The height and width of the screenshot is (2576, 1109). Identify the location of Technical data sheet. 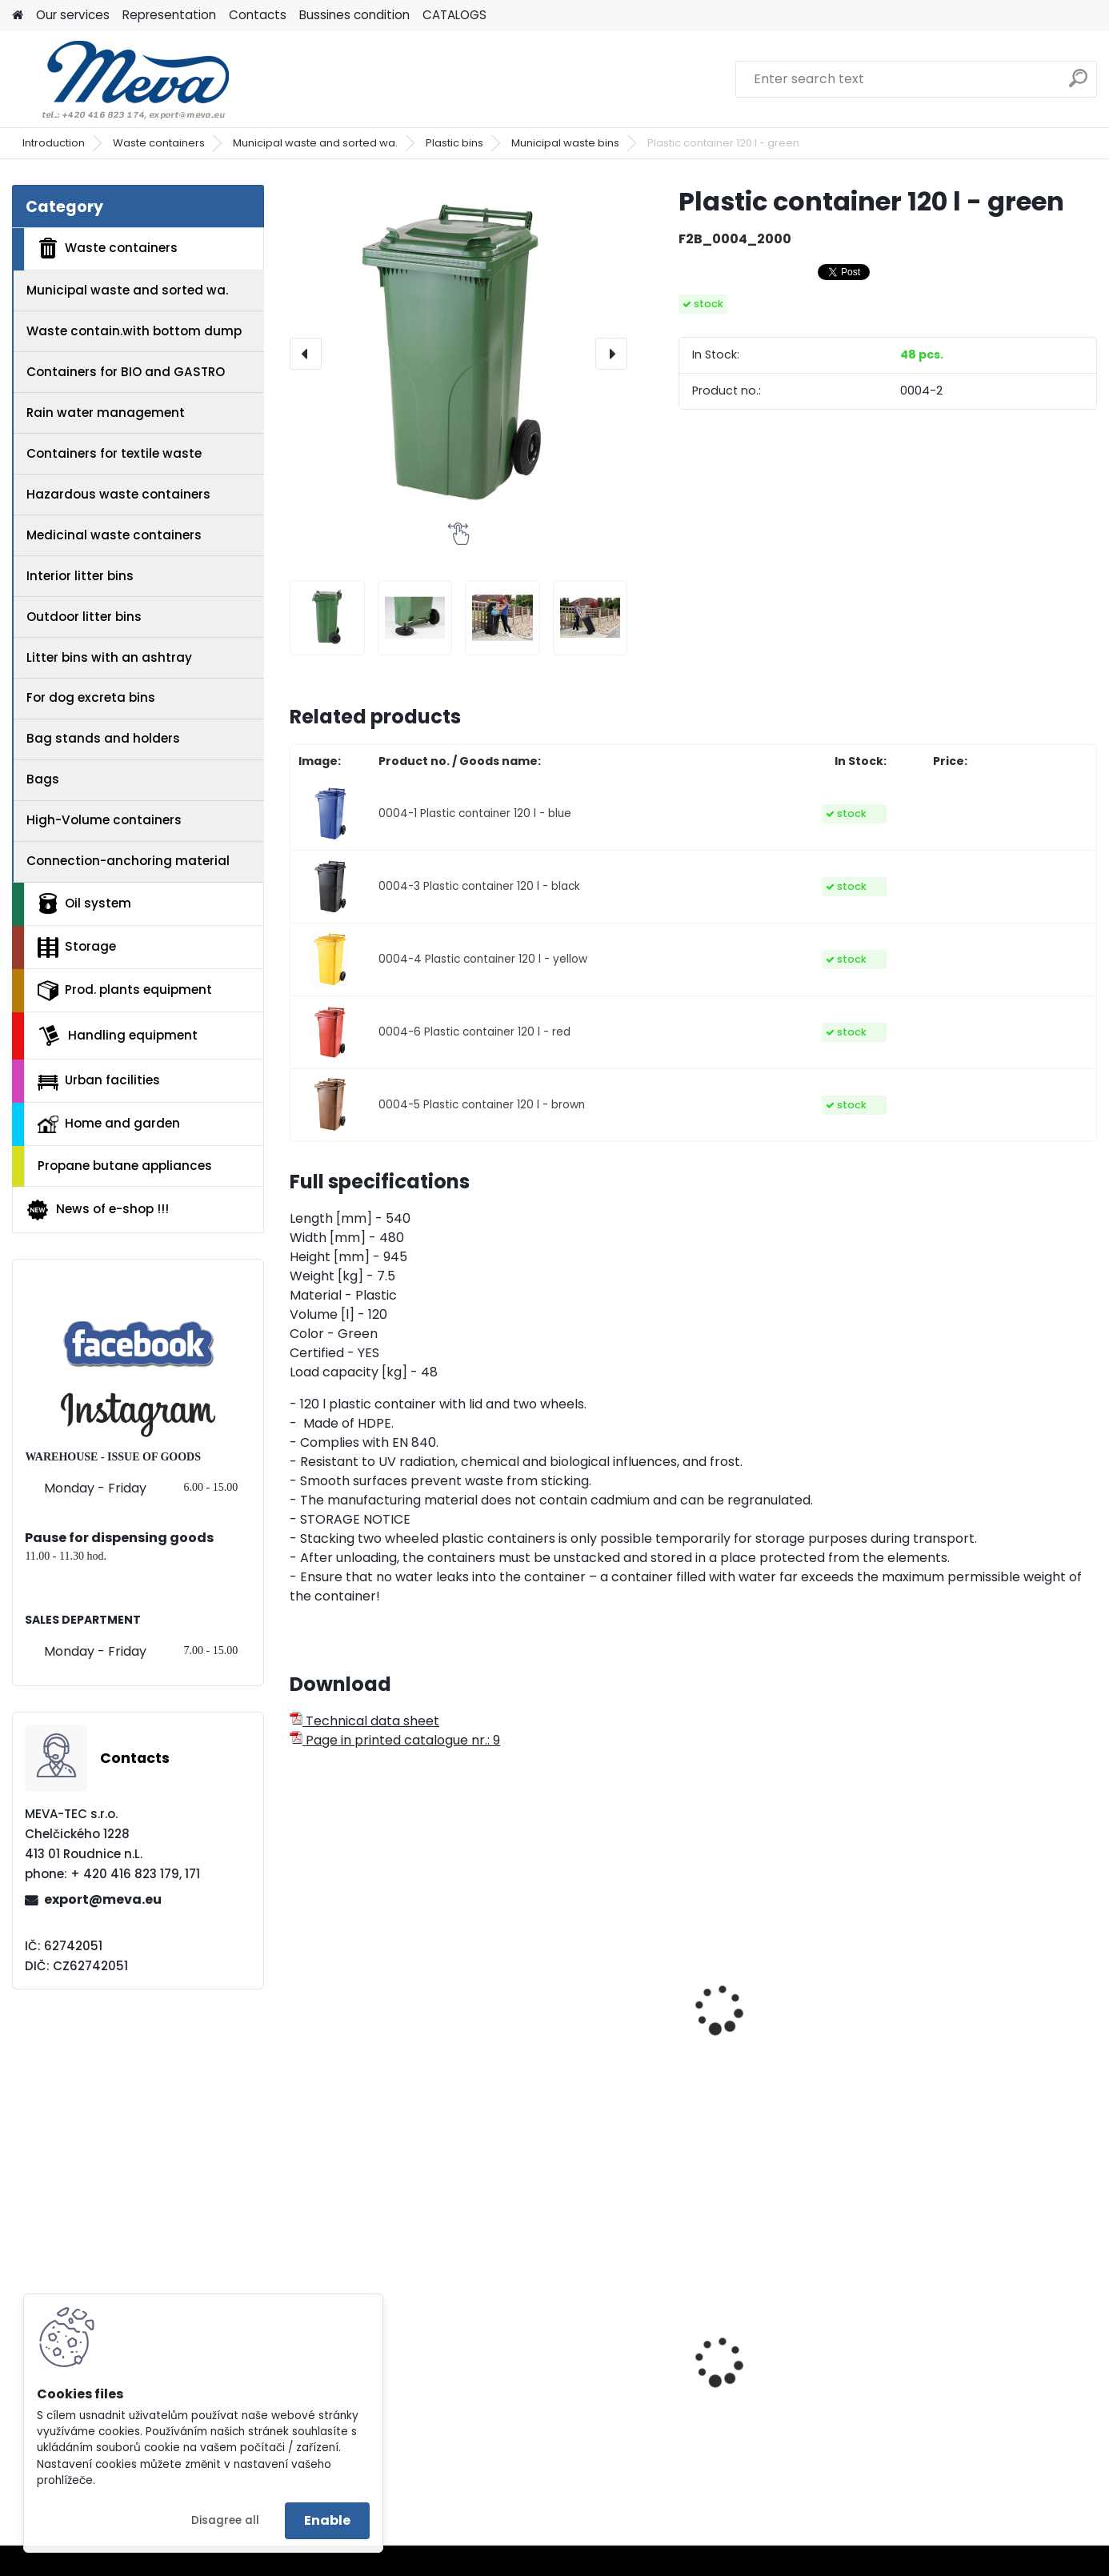
(364, 1721).